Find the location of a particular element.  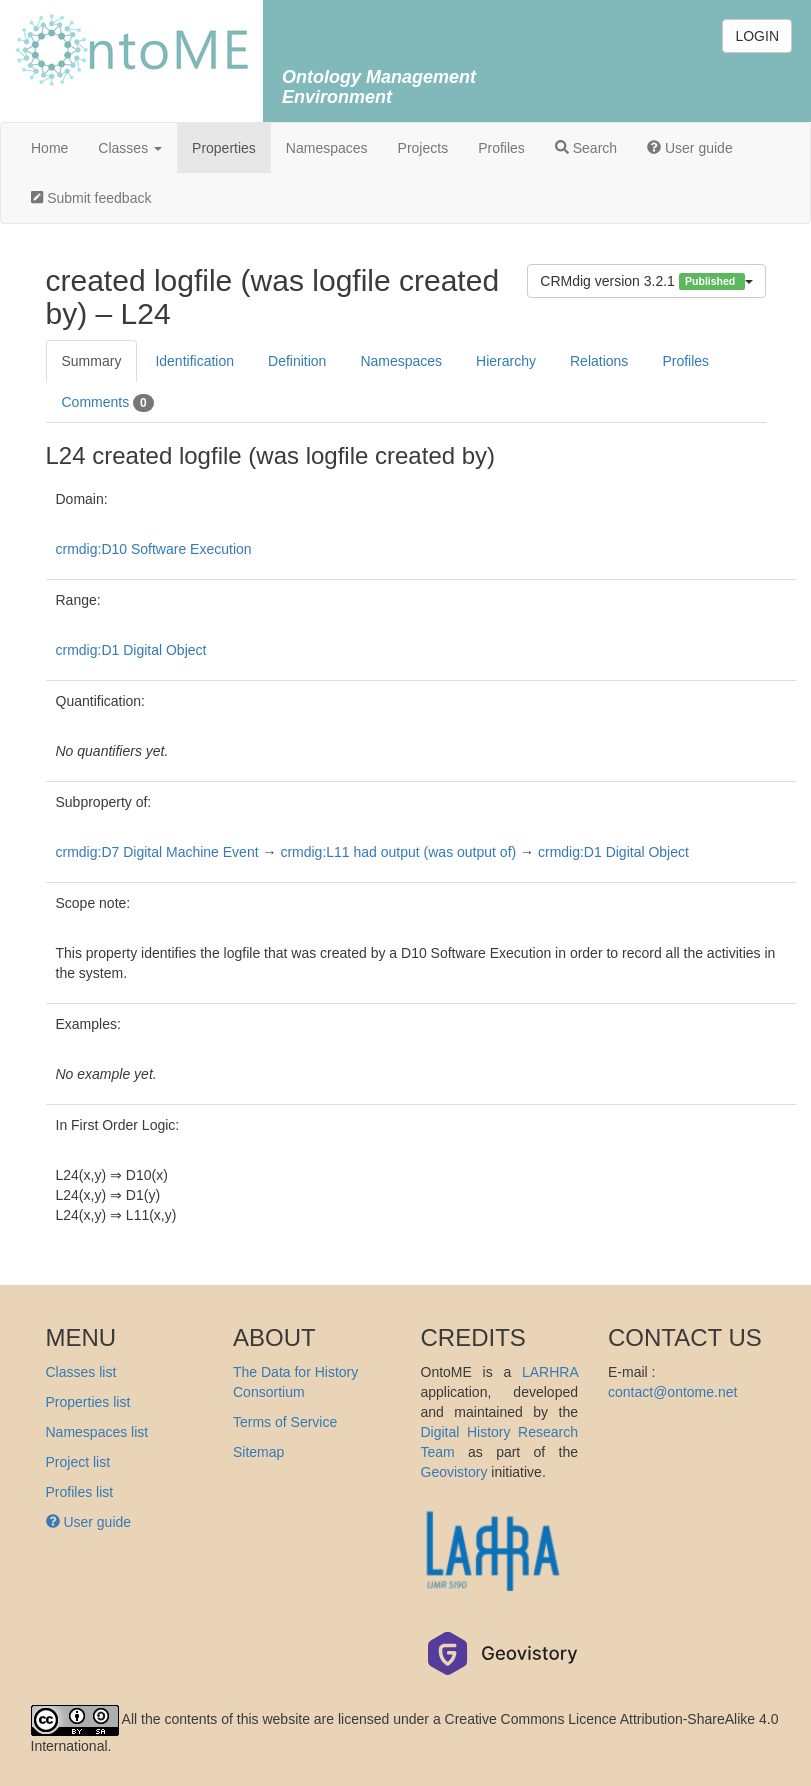

Identification is located at coordinates (194, 361).